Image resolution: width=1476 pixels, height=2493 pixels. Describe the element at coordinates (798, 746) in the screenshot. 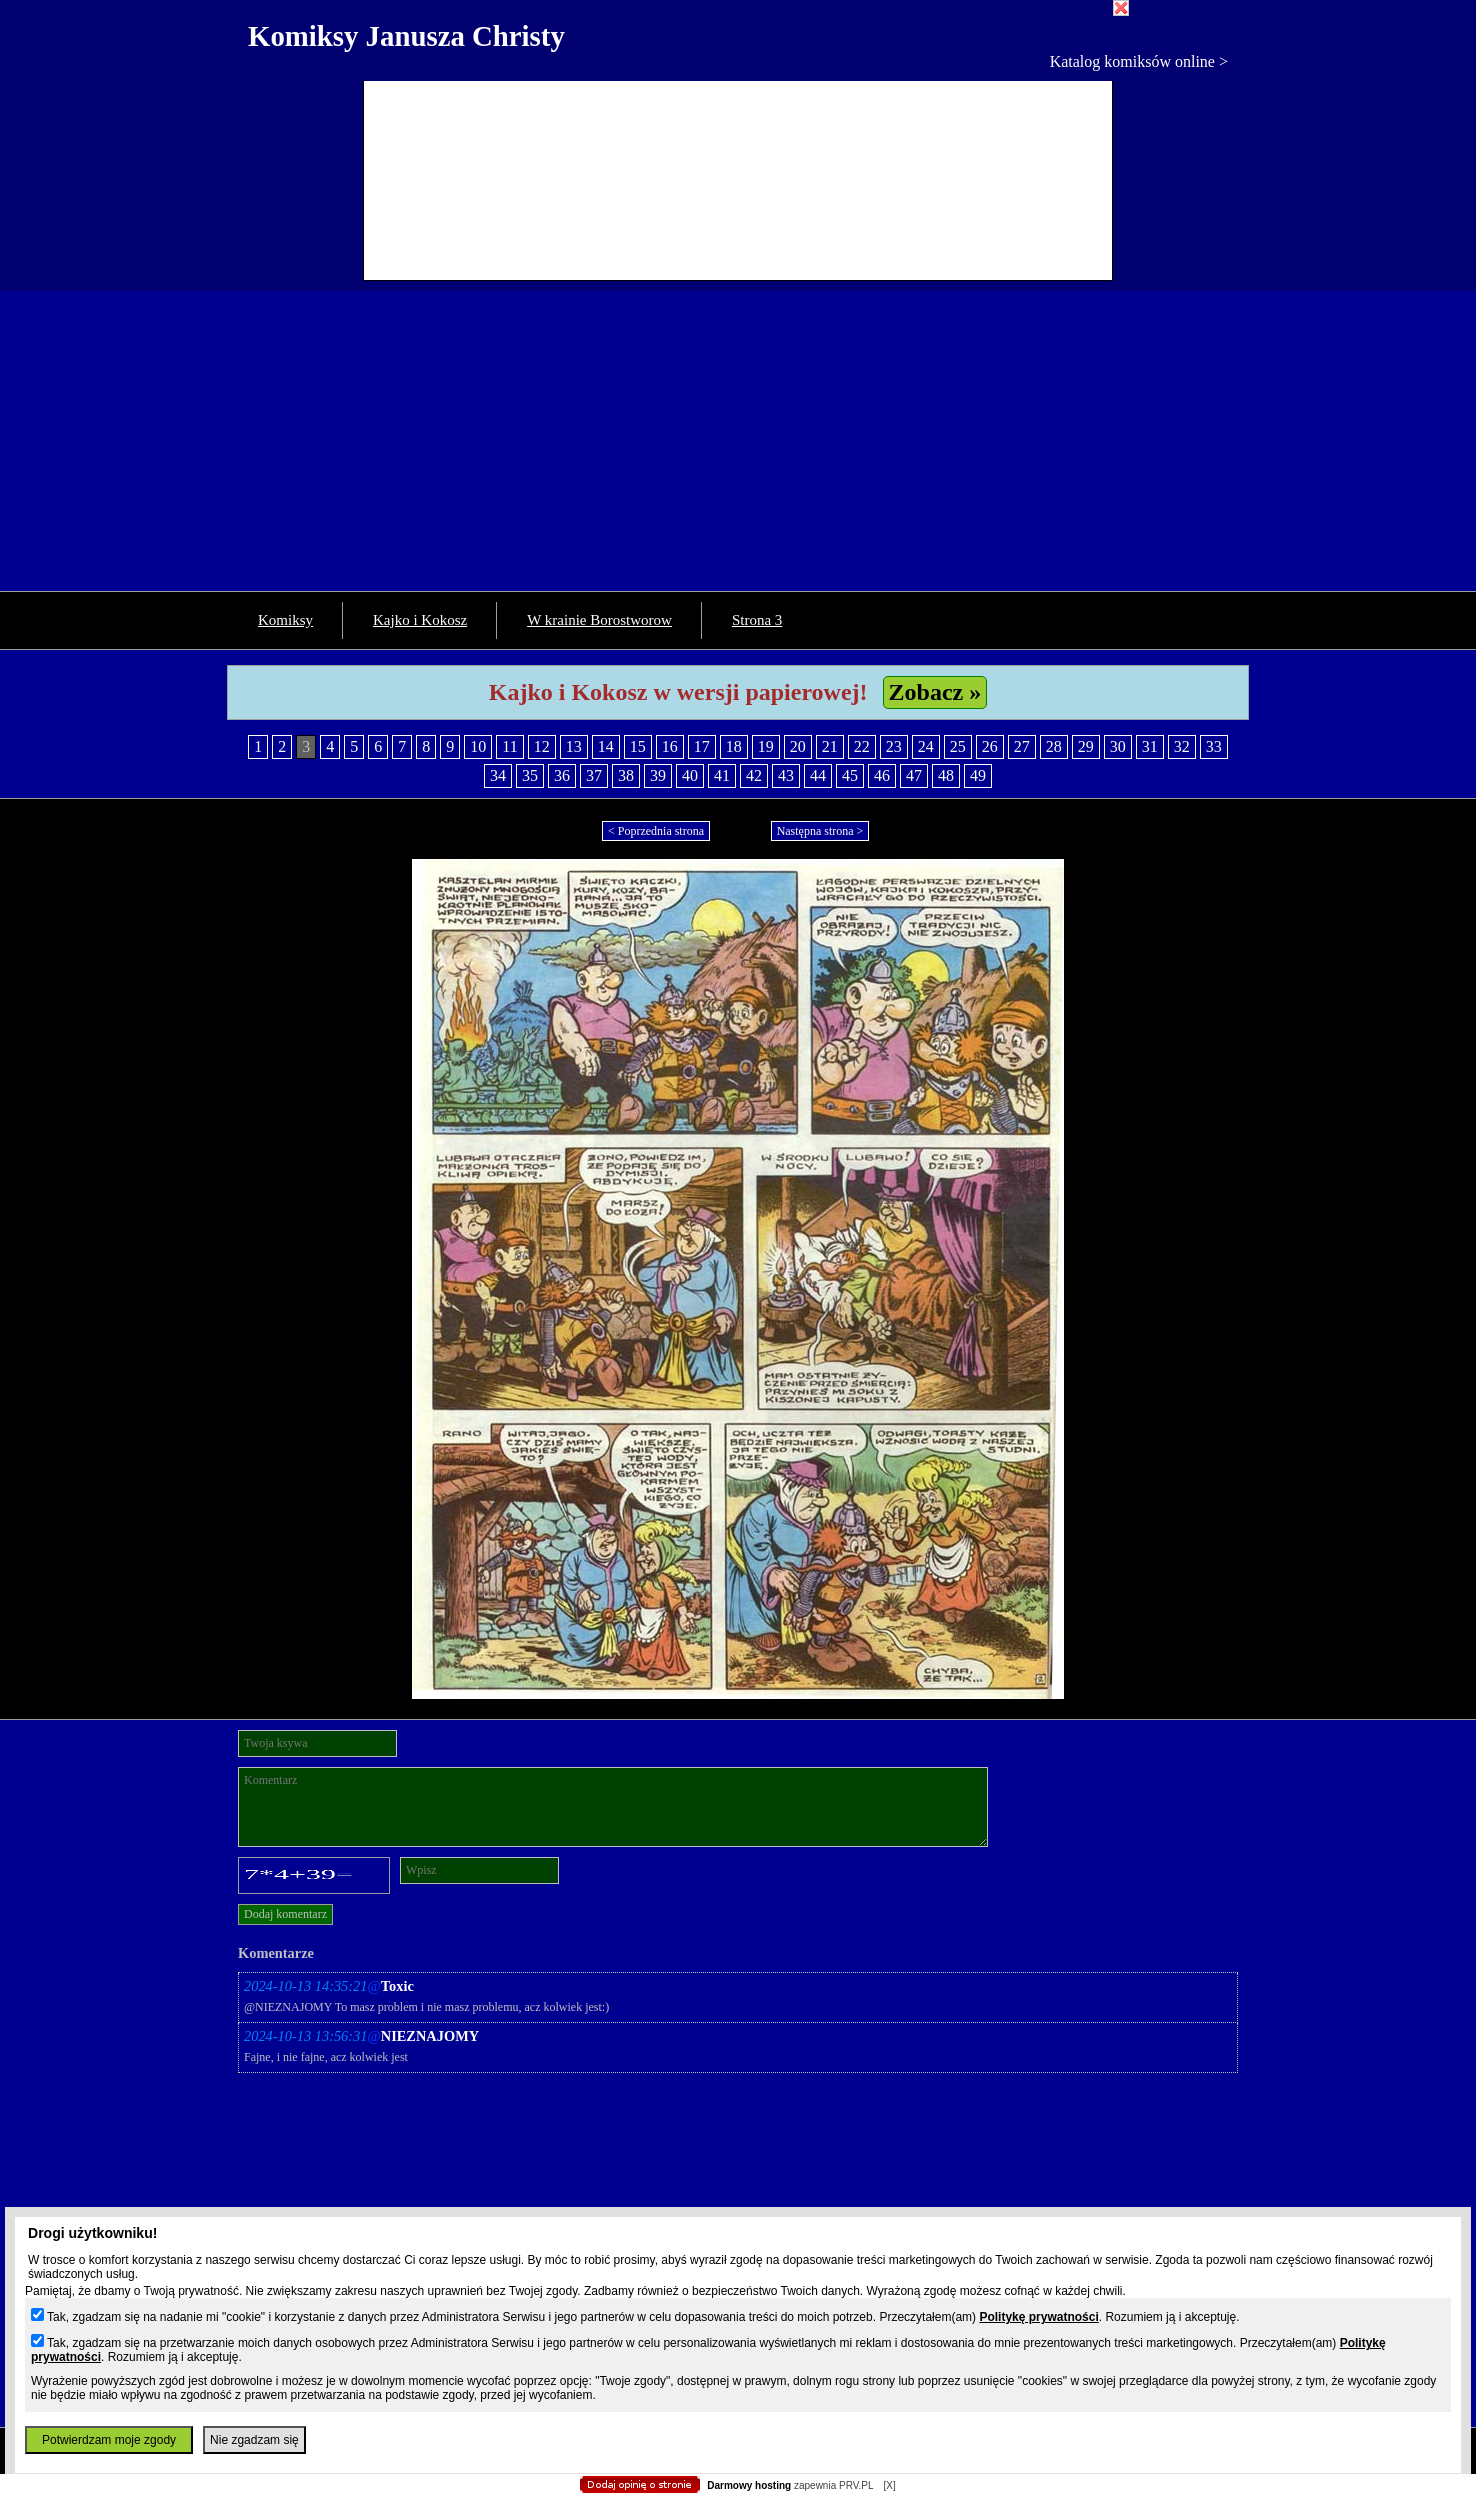

I see `20` at that location.